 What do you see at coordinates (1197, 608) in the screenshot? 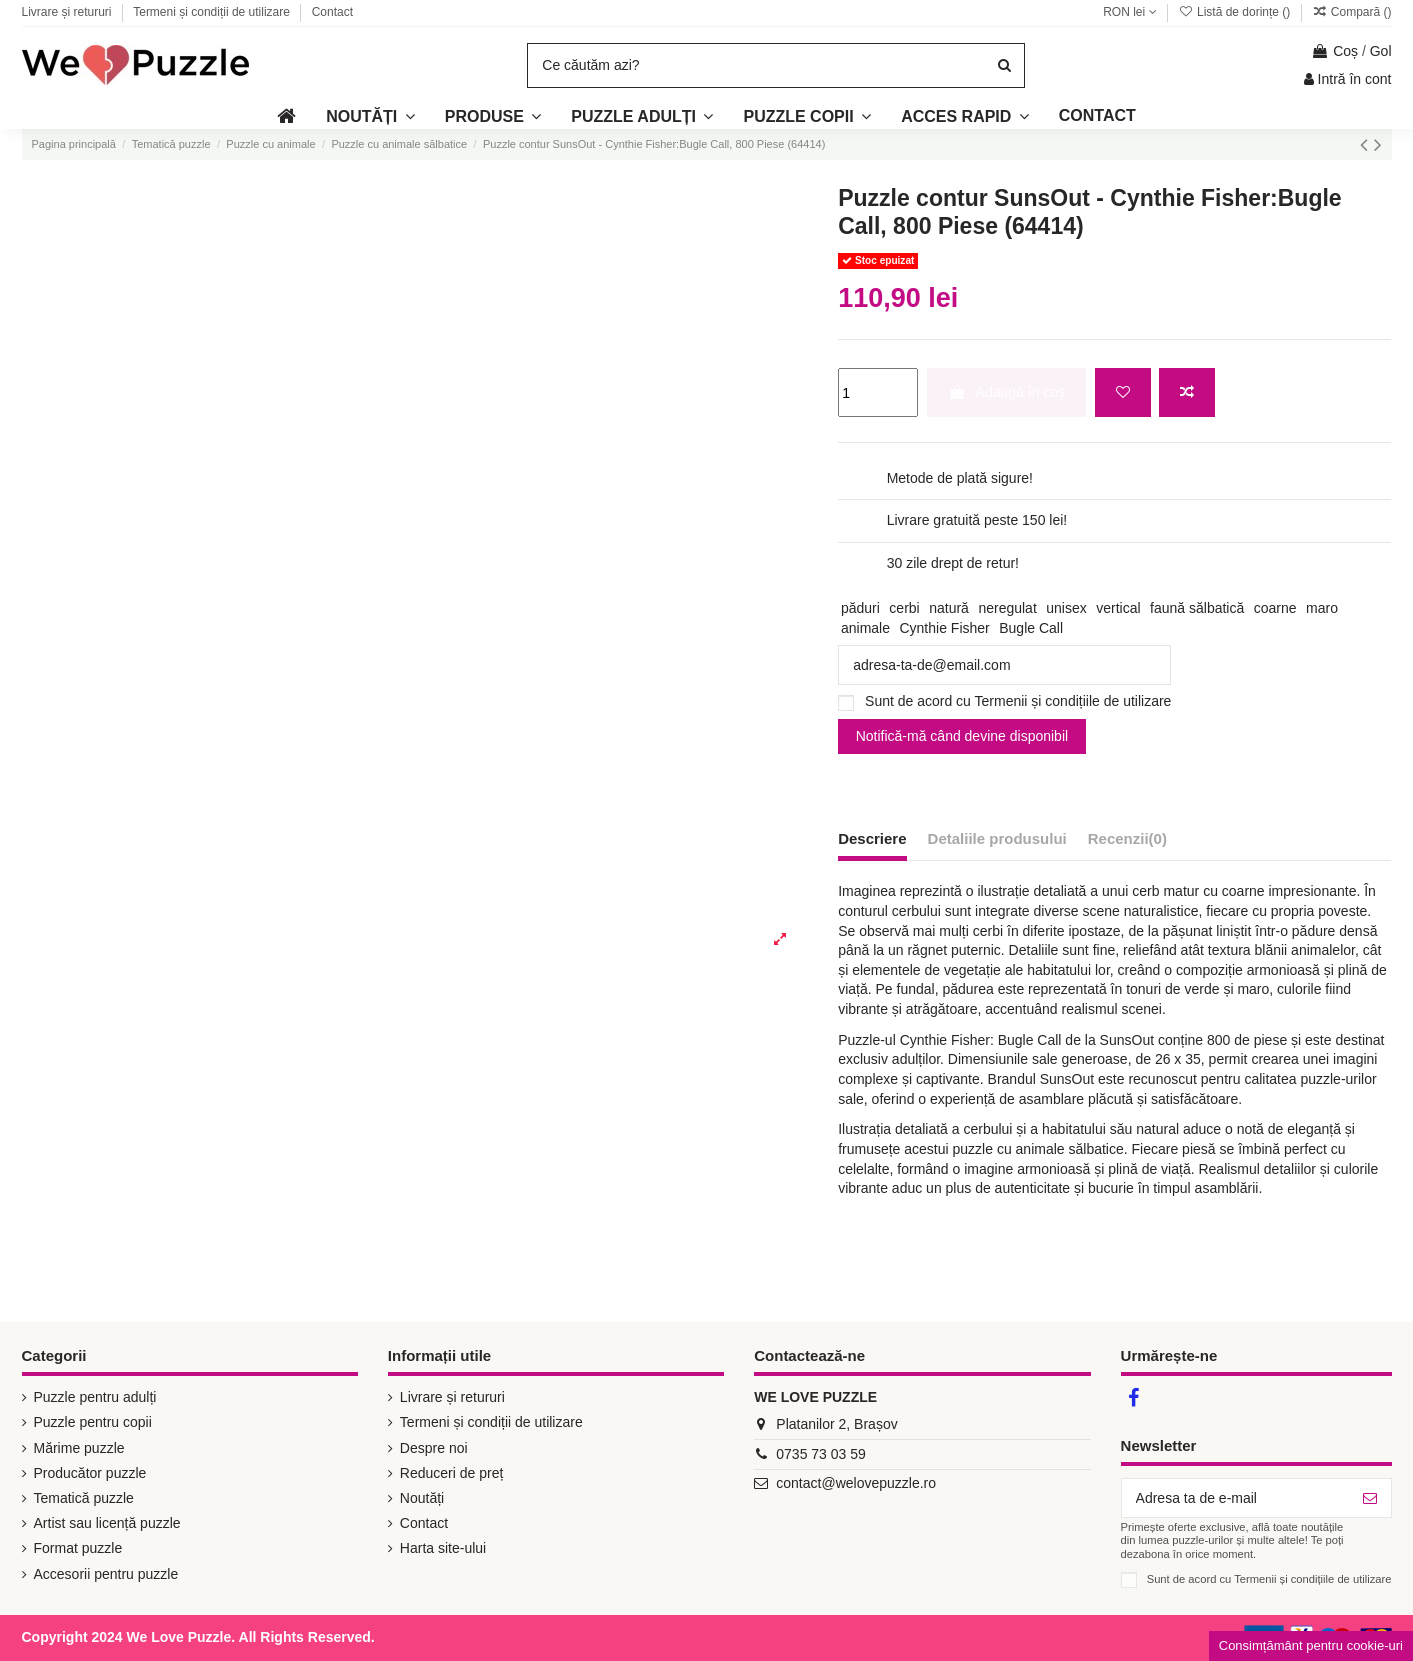
I see `faună sălbatică` at bounding box center [1197, 608].